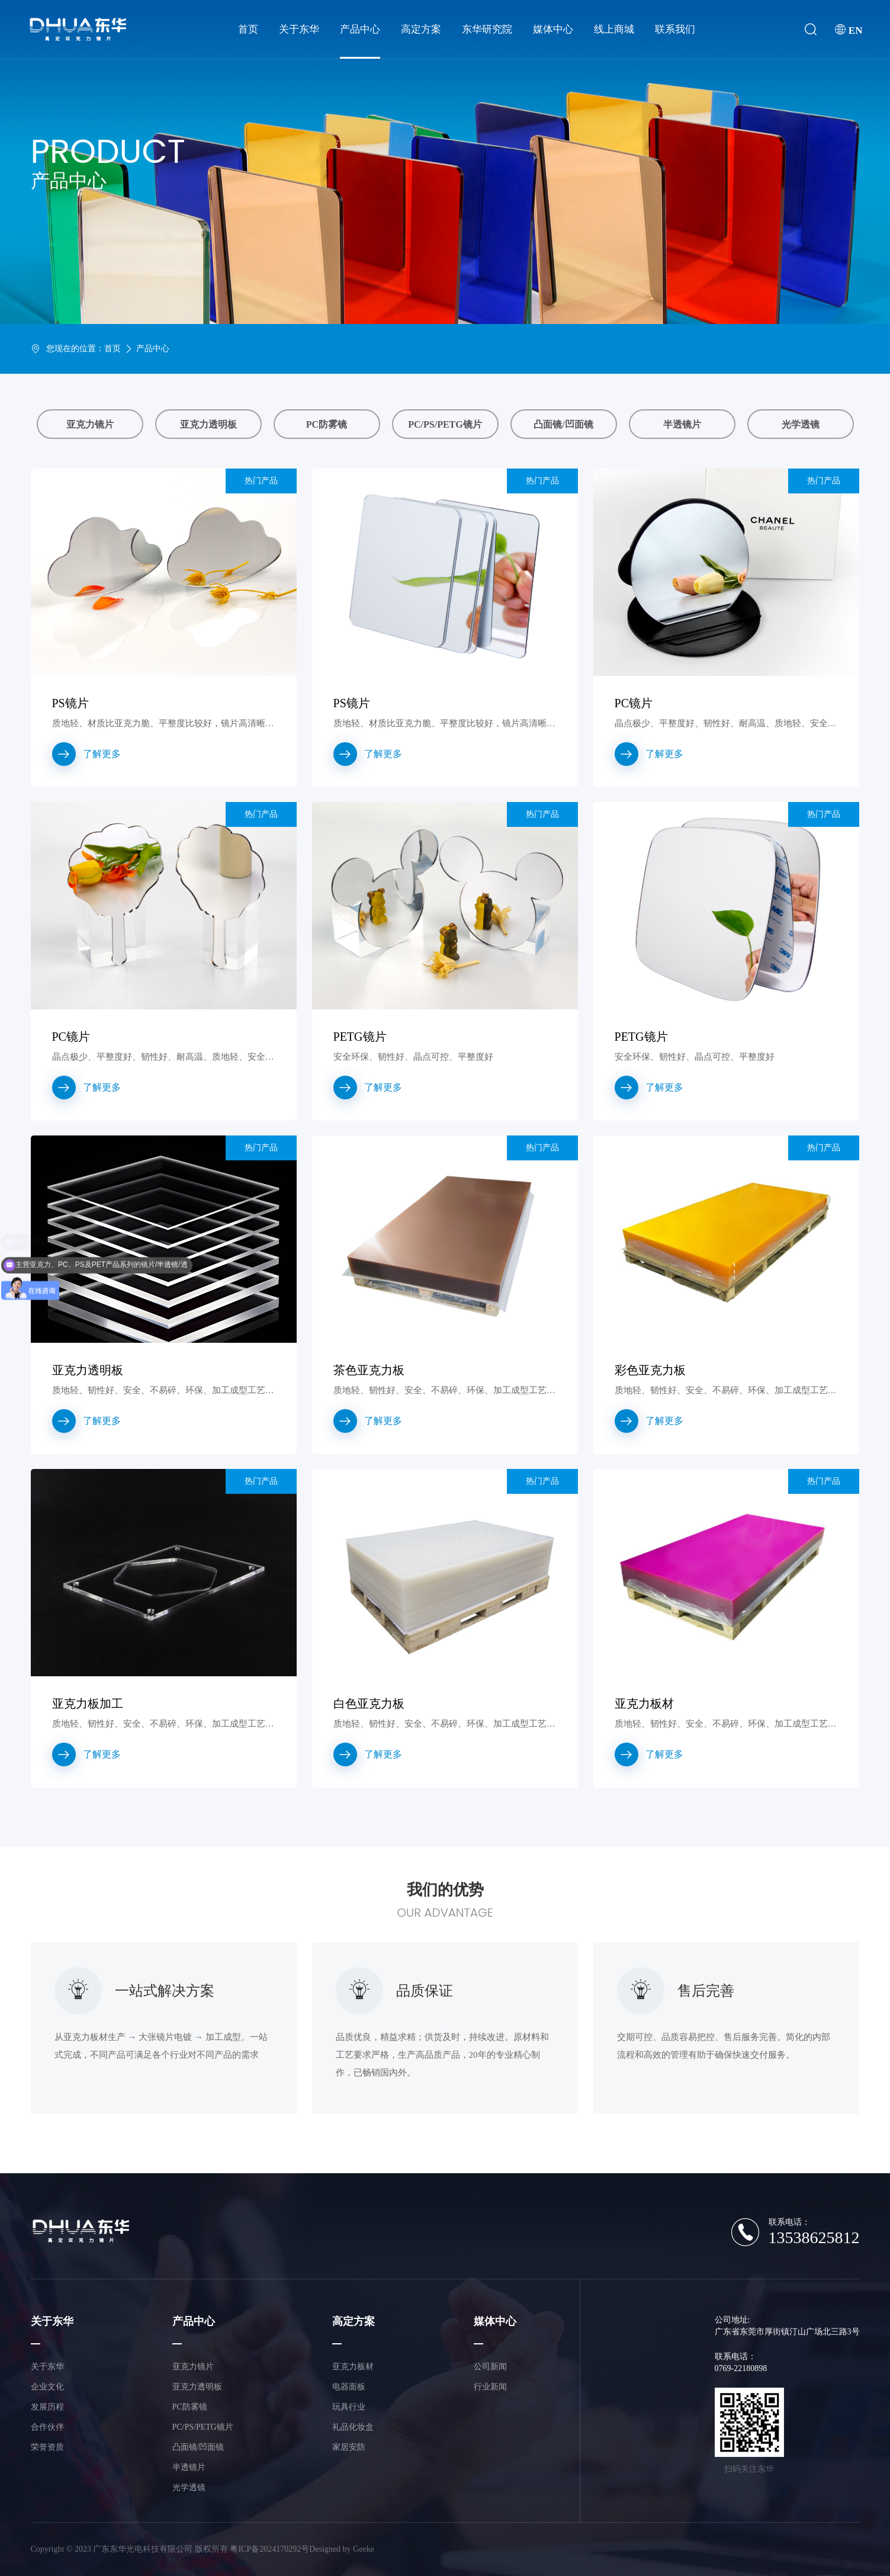  I want to click on 线上商城, so click(614, 29).